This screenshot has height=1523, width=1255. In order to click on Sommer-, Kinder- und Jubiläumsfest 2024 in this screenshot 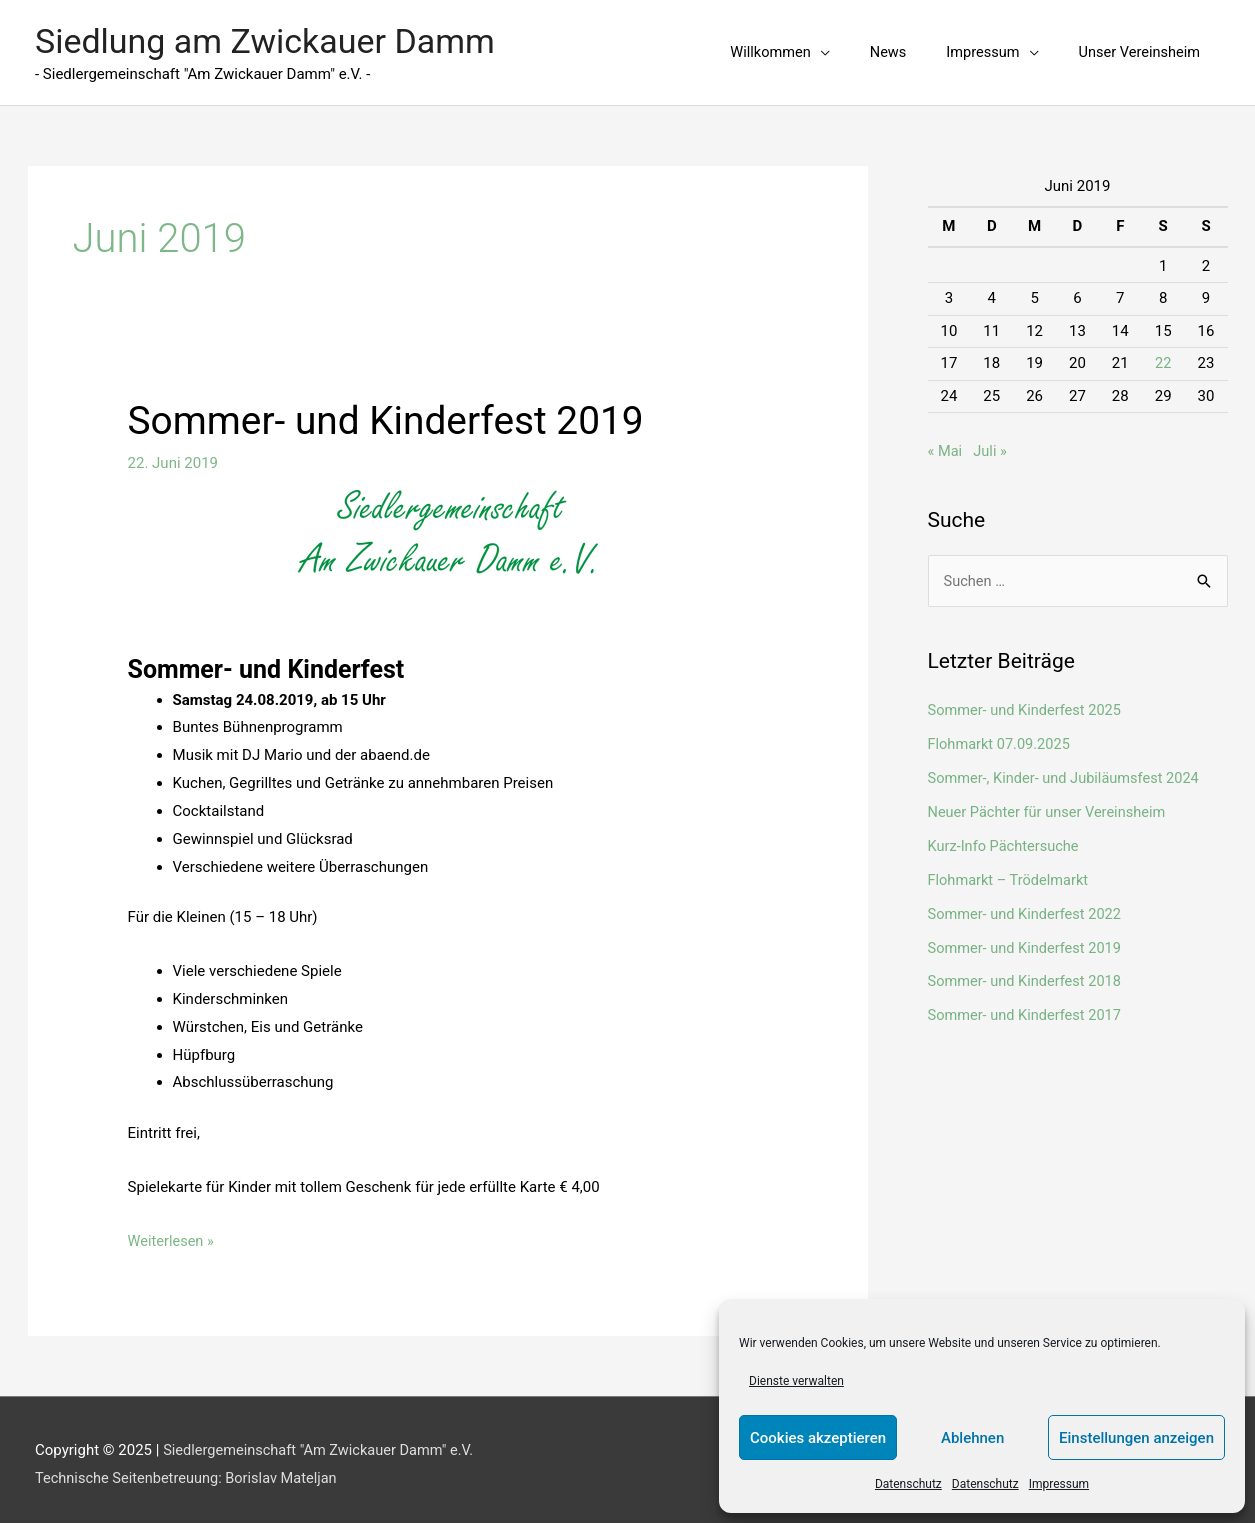, I will do `click(1068, 769)`.